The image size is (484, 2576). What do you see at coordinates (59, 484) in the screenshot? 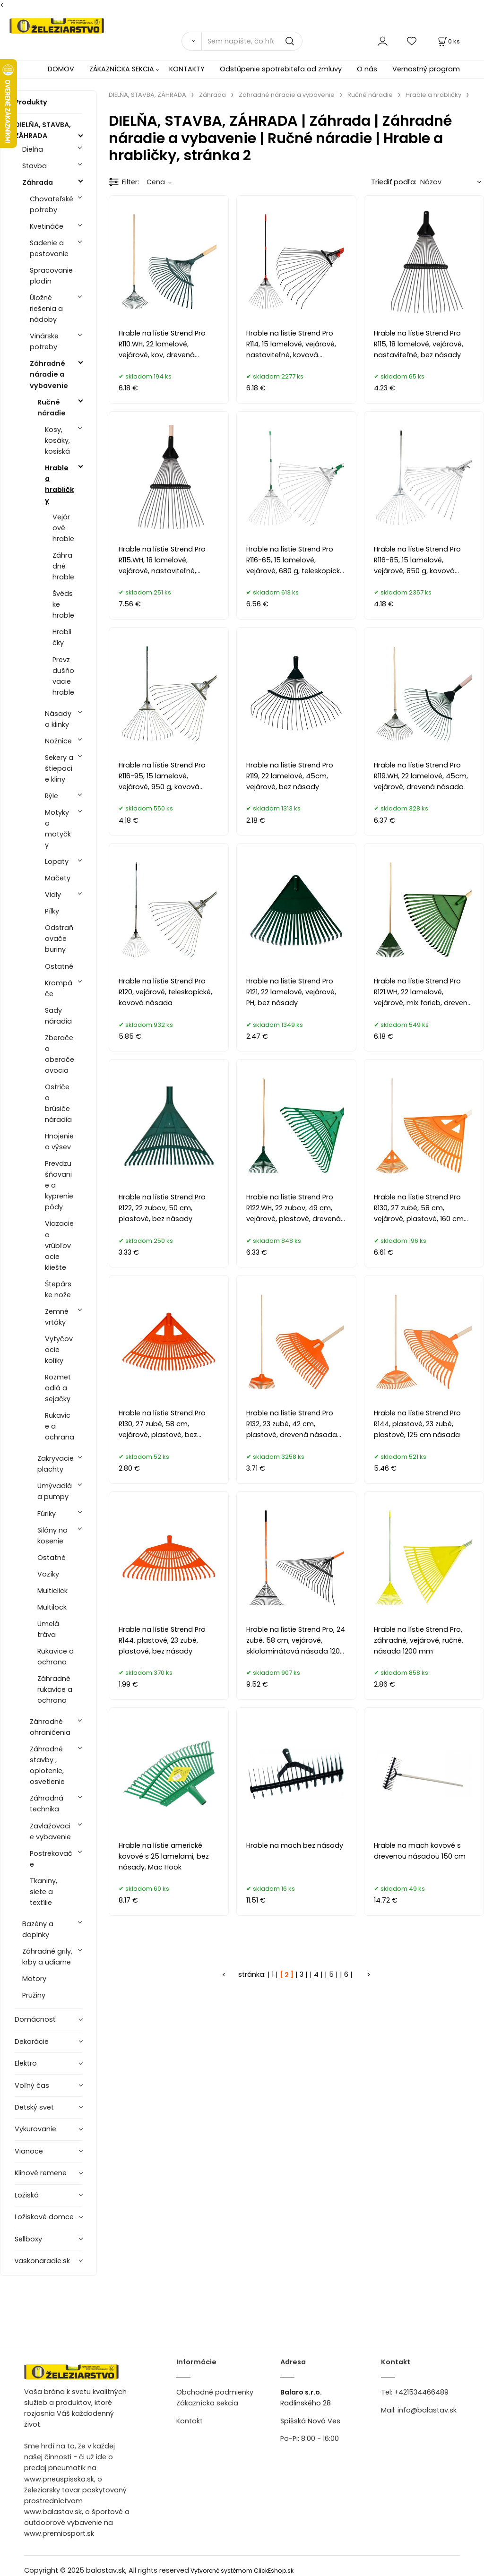
I see `Hrable a hrabličky` at bounding box center [59, 484].